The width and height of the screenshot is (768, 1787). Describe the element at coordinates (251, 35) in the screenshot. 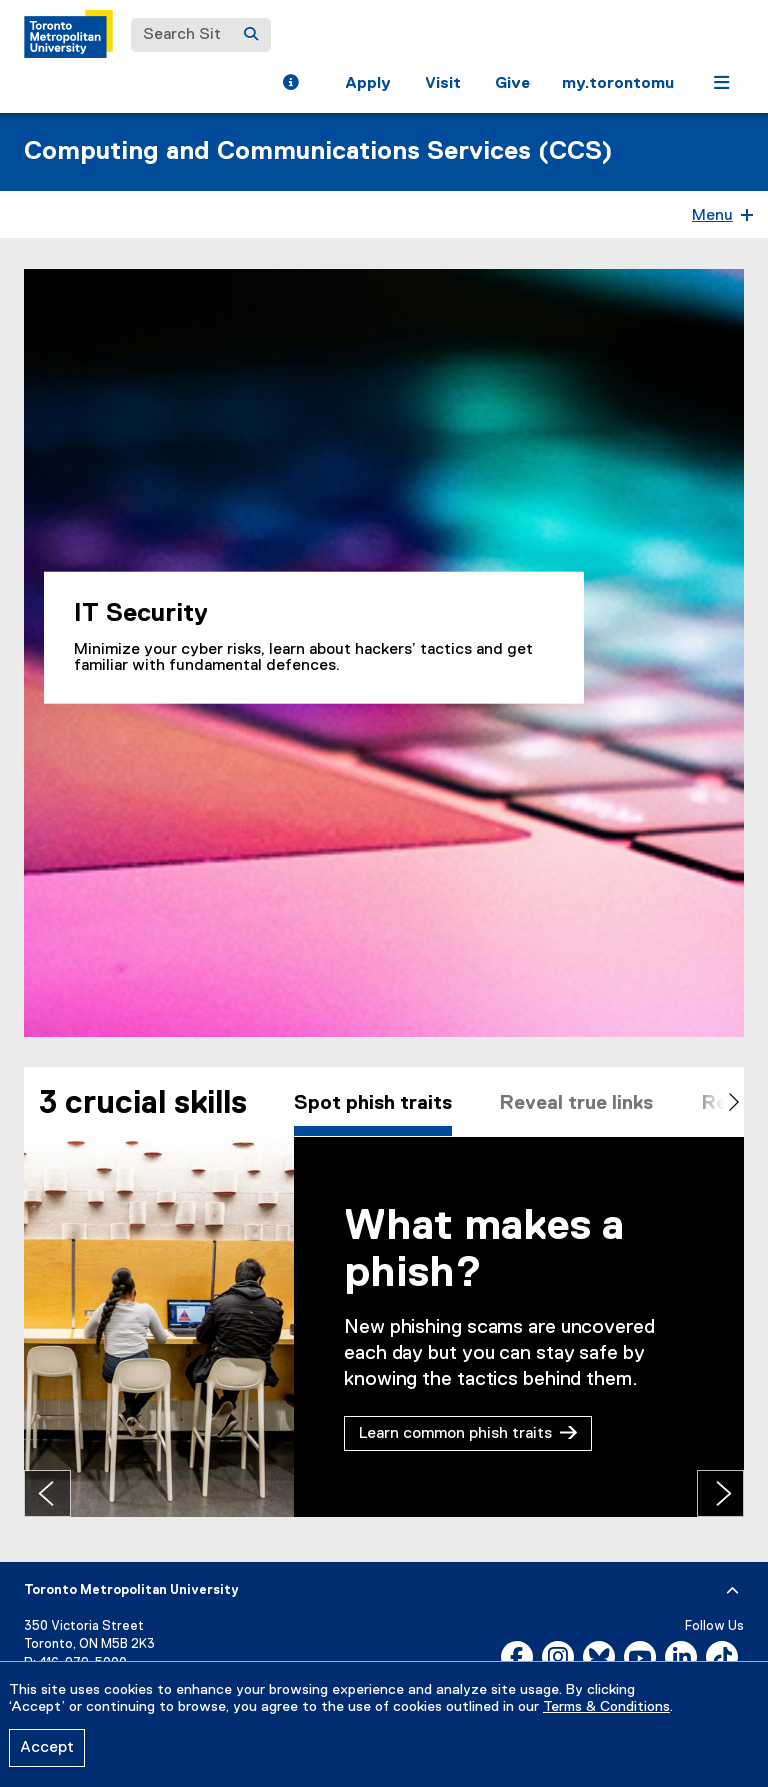

I see `[Search]` at that location.